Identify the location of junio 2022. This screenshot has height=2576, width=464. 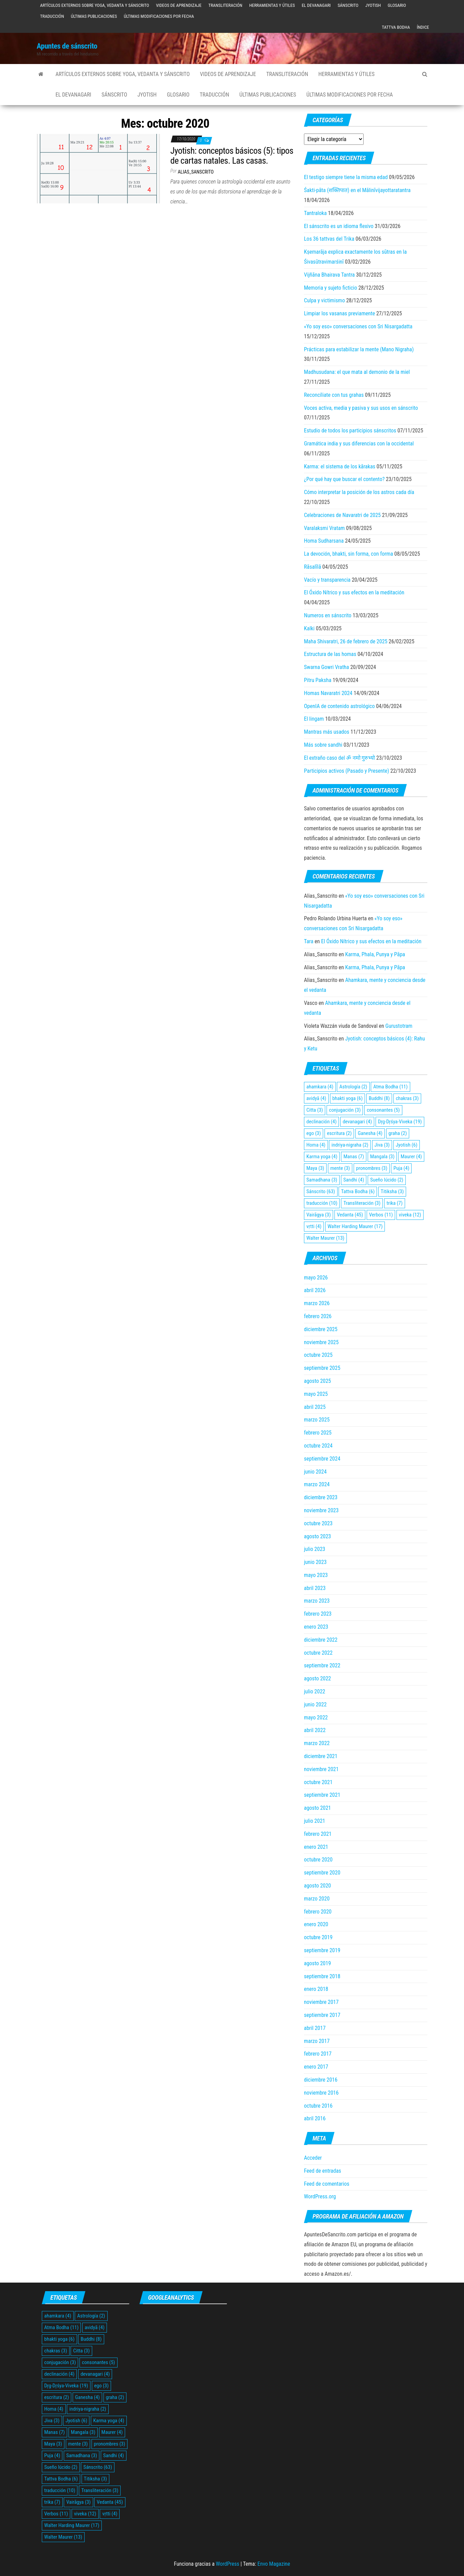
(315, 1704).